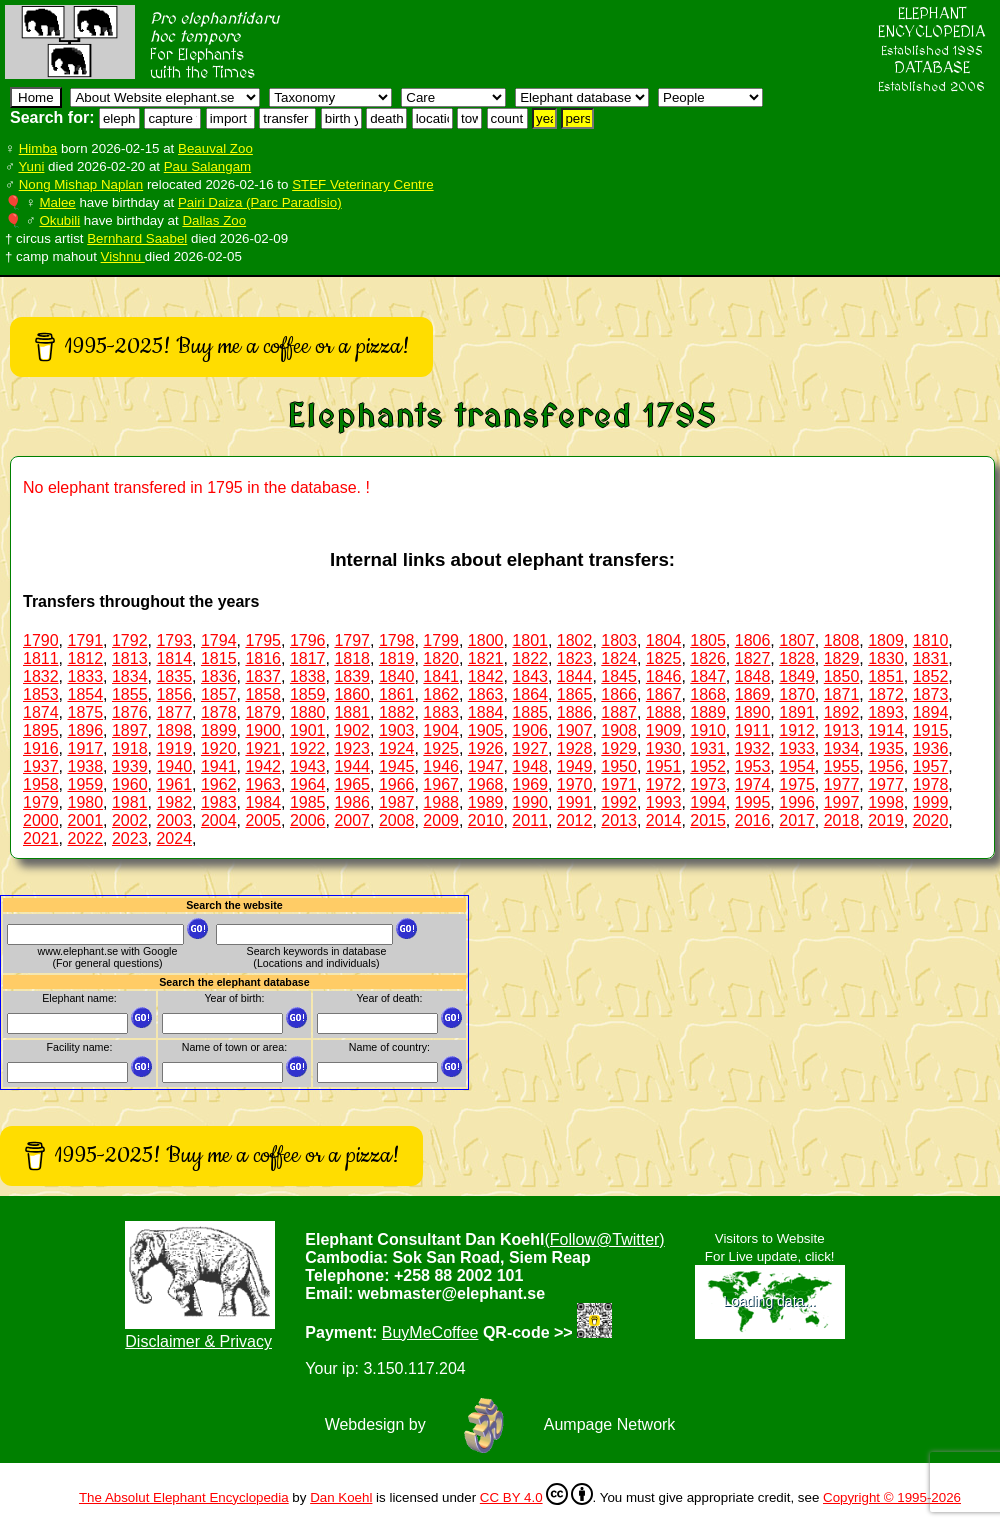  What do you see at coordinates (174, 838) in the screenshot?
I see `2024` at bounding box center [174, 838].